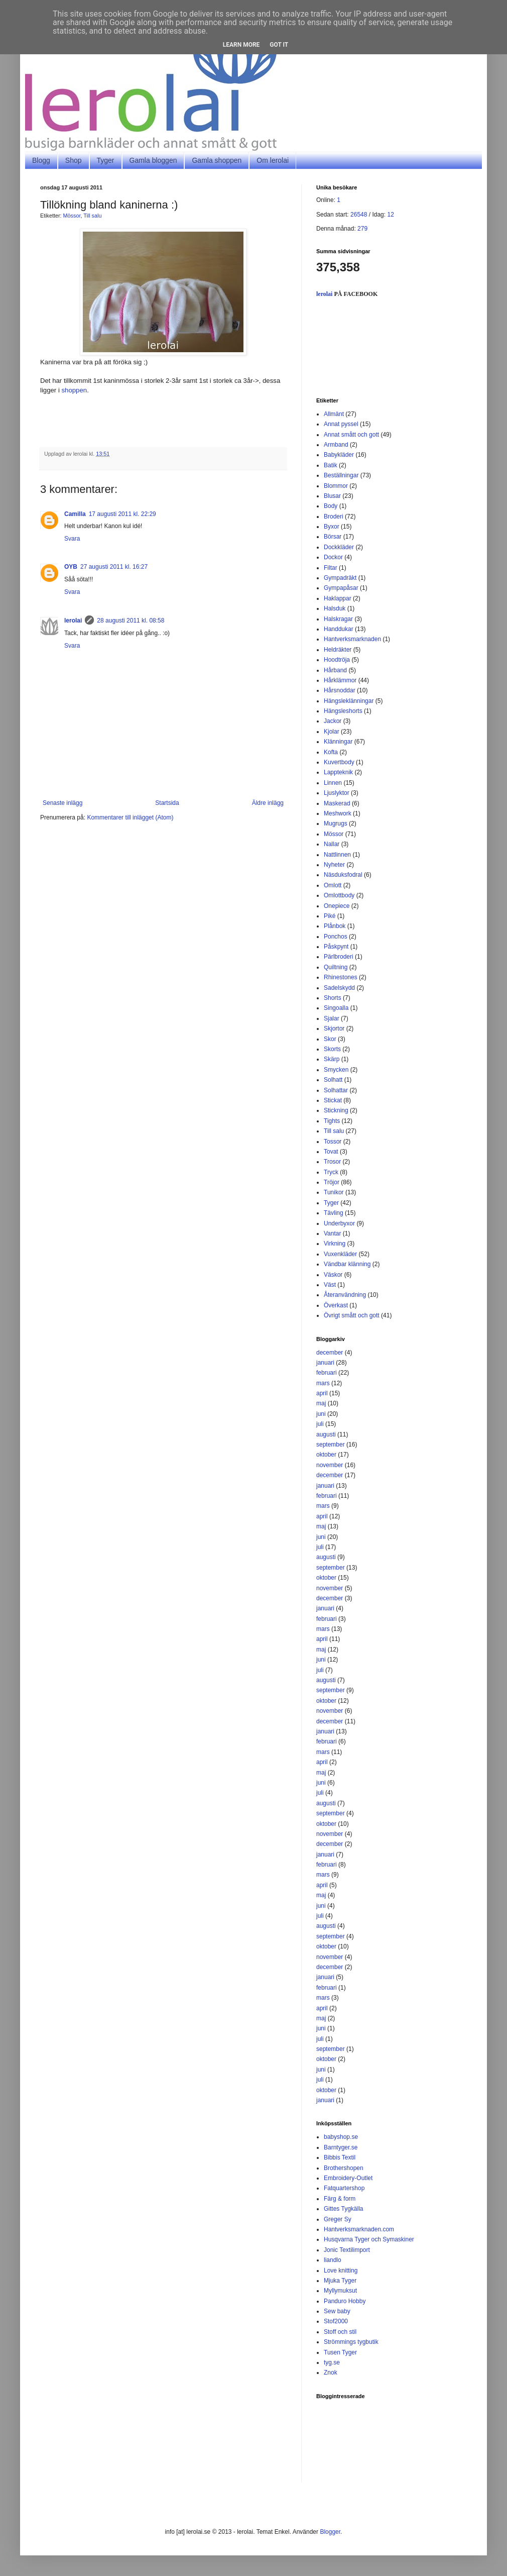 This screenshot has width=507, height=2576. Describe the element at coordinates (337, 659) in the screenshot. I see `Hoodtröja` at that location.